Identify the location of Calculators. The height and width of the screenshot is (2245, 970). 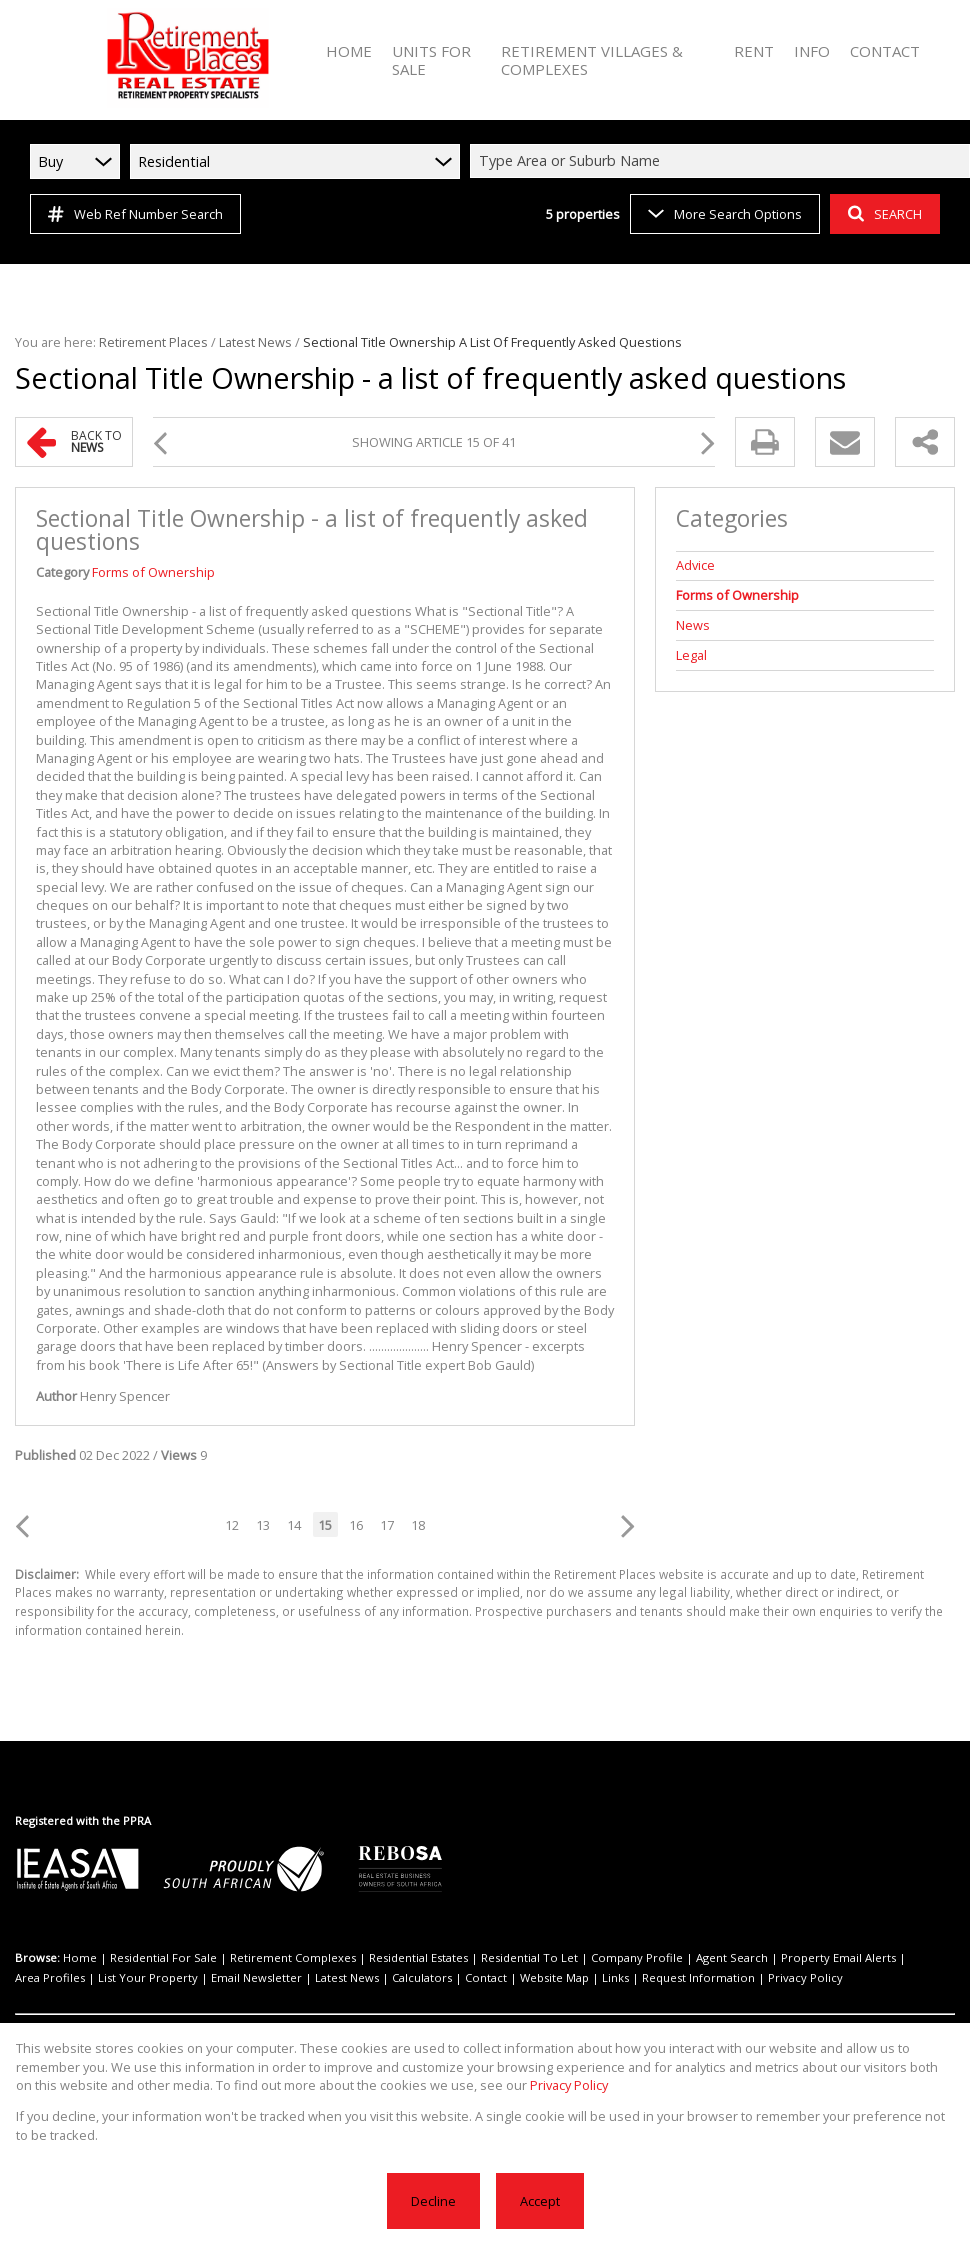
(422, 1977).